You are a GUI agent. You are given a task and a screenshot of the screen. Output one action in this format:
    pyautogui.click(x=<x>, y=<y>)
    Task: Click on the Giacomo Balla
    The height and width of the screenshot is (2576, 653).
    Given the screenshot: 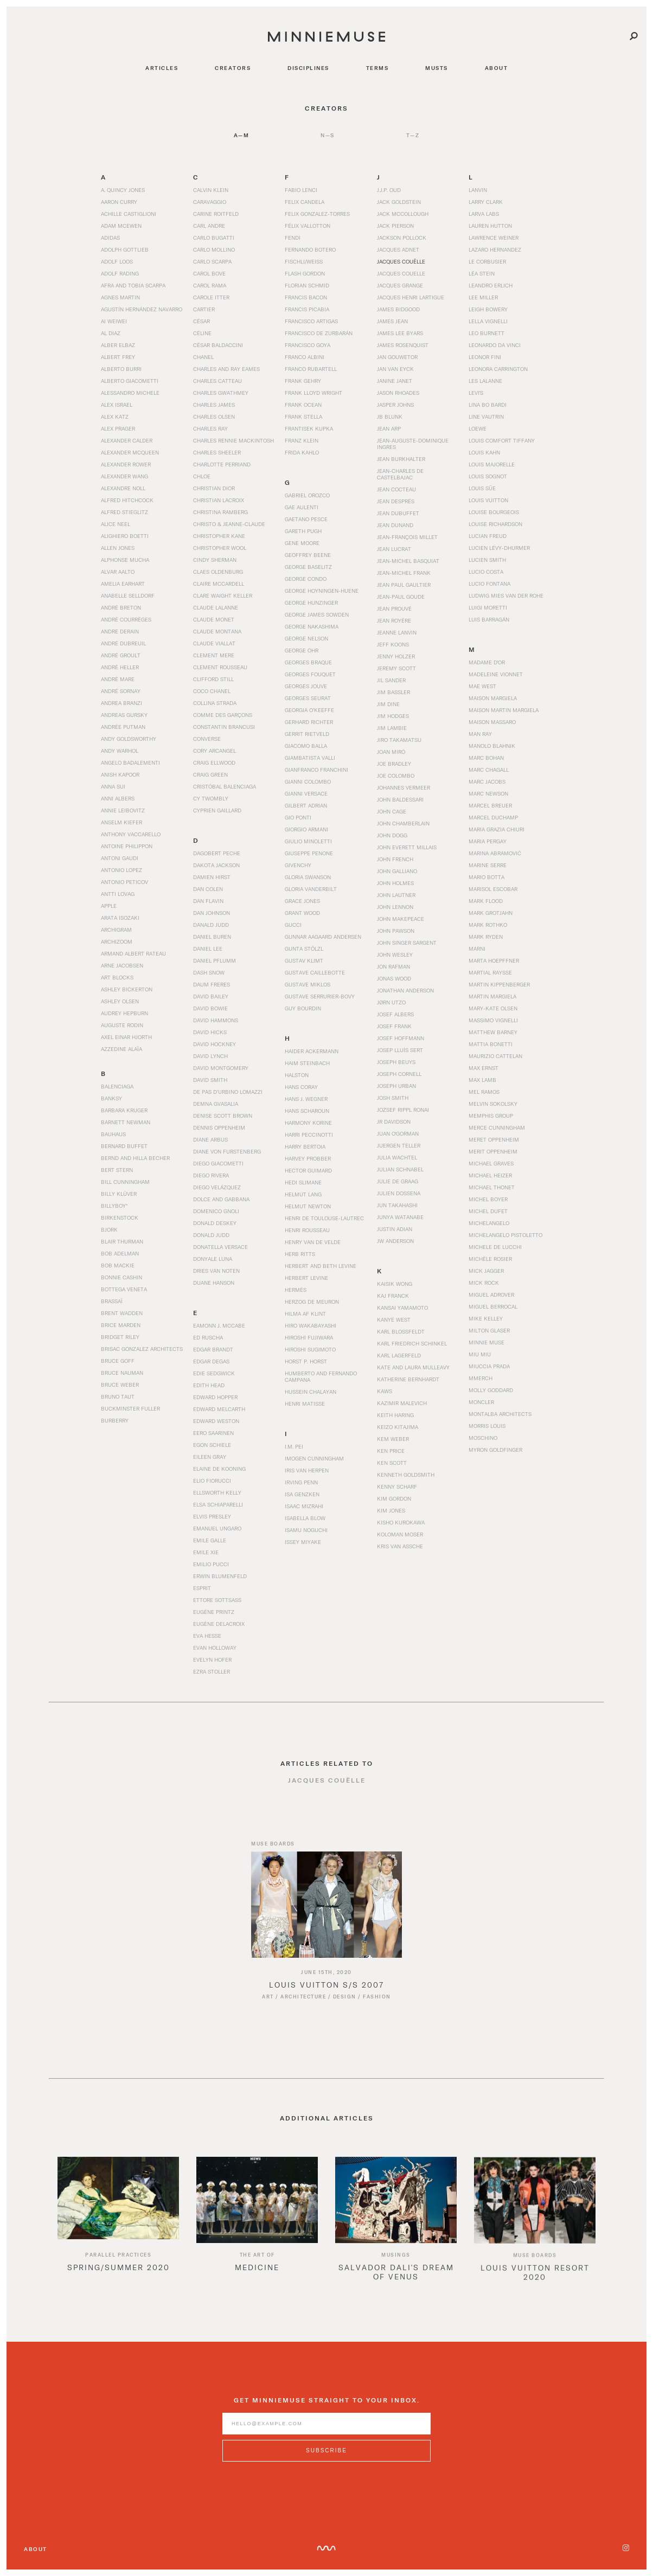 What is the action you would take?
    pyautogui.click(x=306, y=745)
    